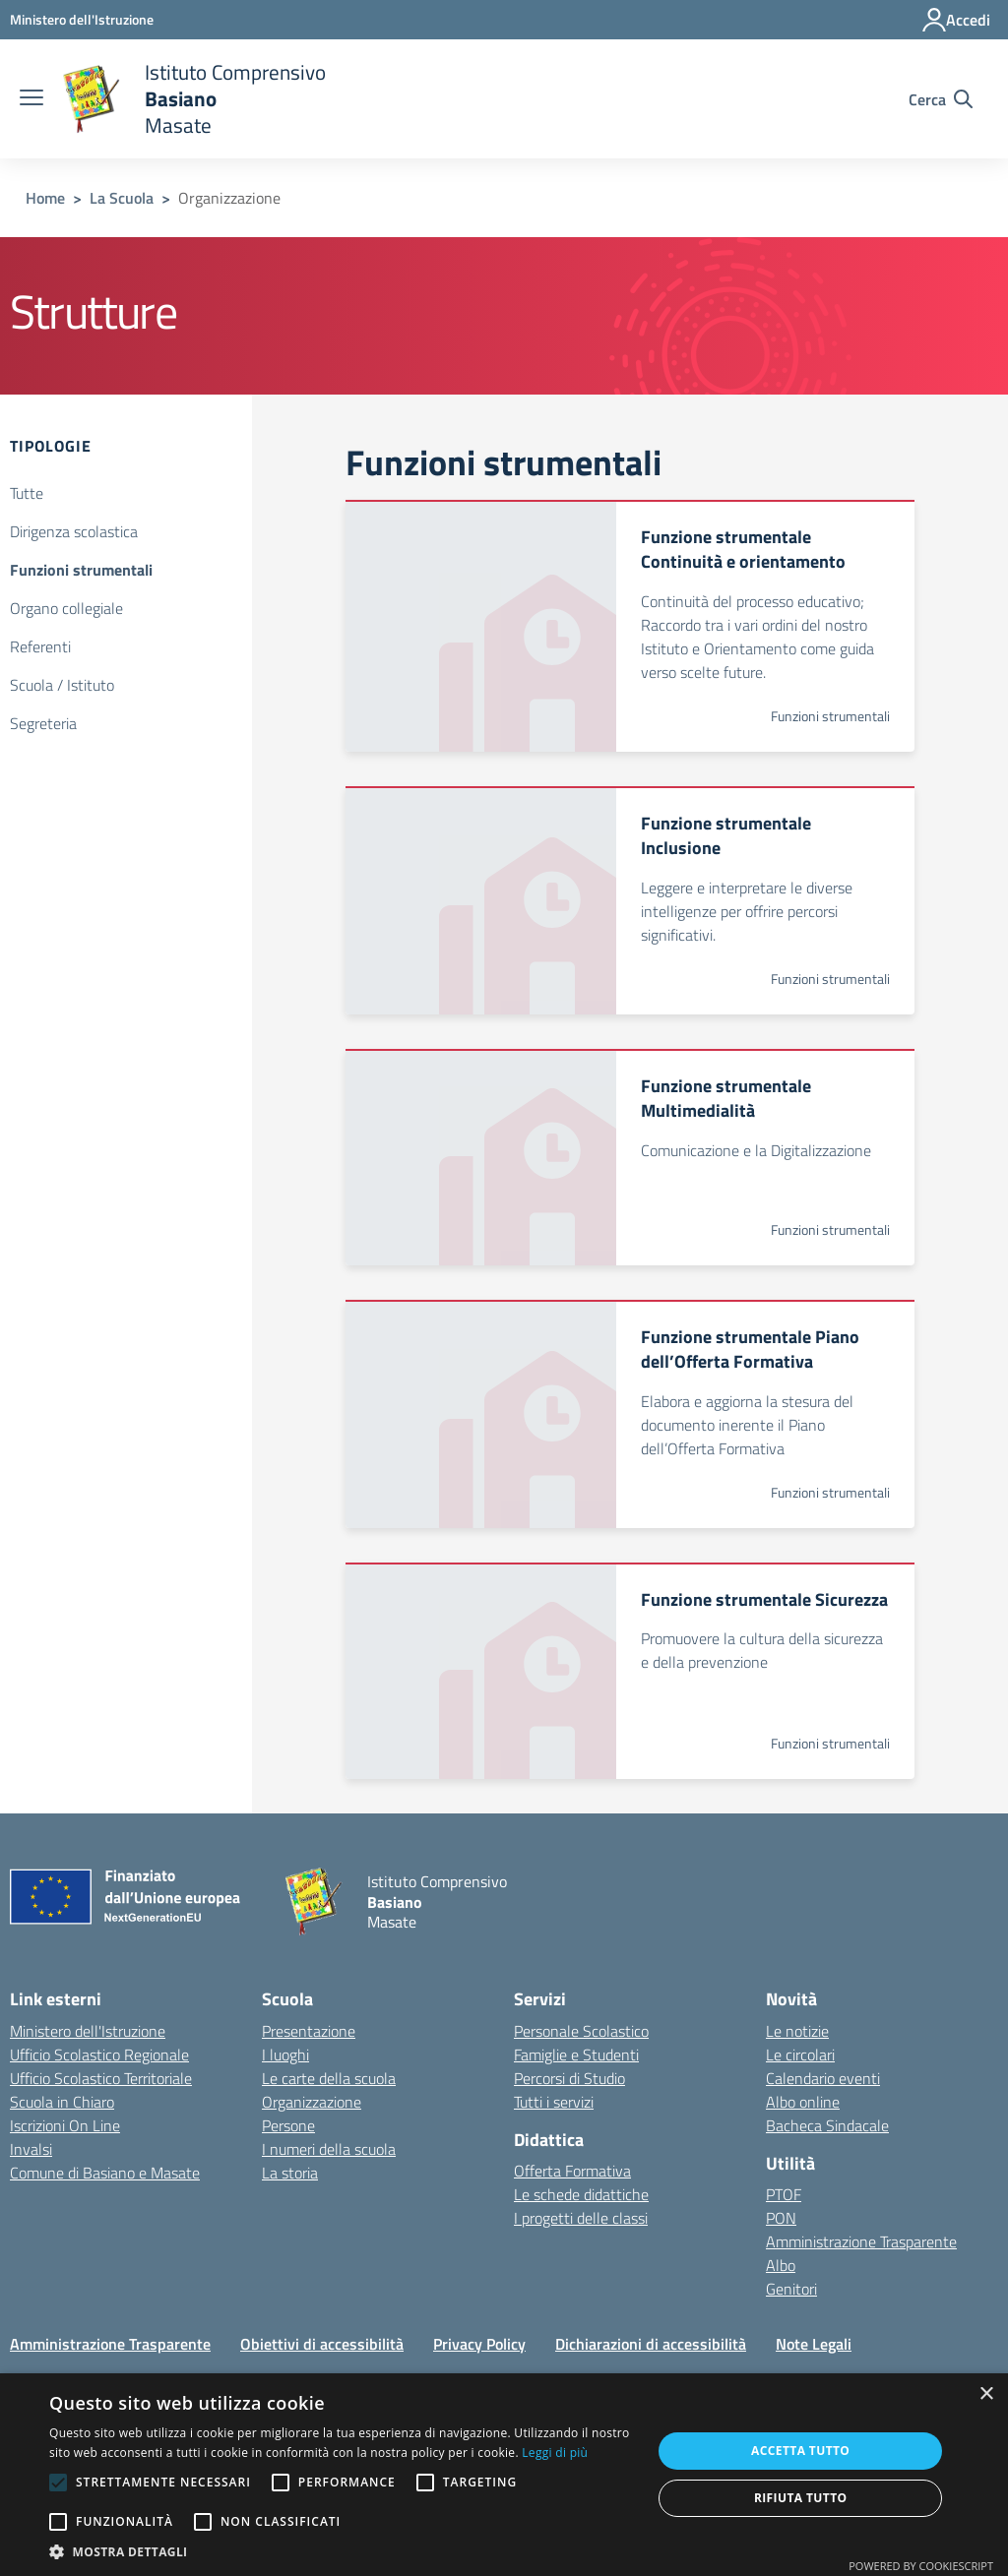 The width and height of the screenshot is (1008, 2576). Describe the element at coordinates (101, 2078) in the screenshot. I see `Ufficio Scolastico Territoriale` at that location.